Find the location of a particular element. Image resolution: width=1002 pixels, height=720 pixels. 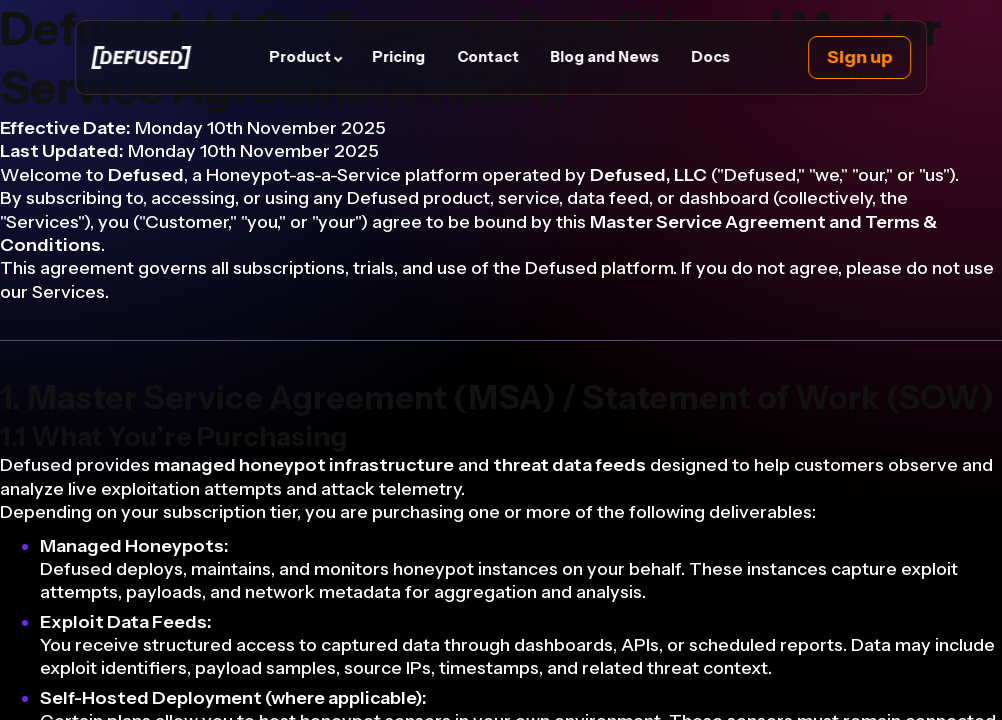

Docs is located at coordinates (710, 57).